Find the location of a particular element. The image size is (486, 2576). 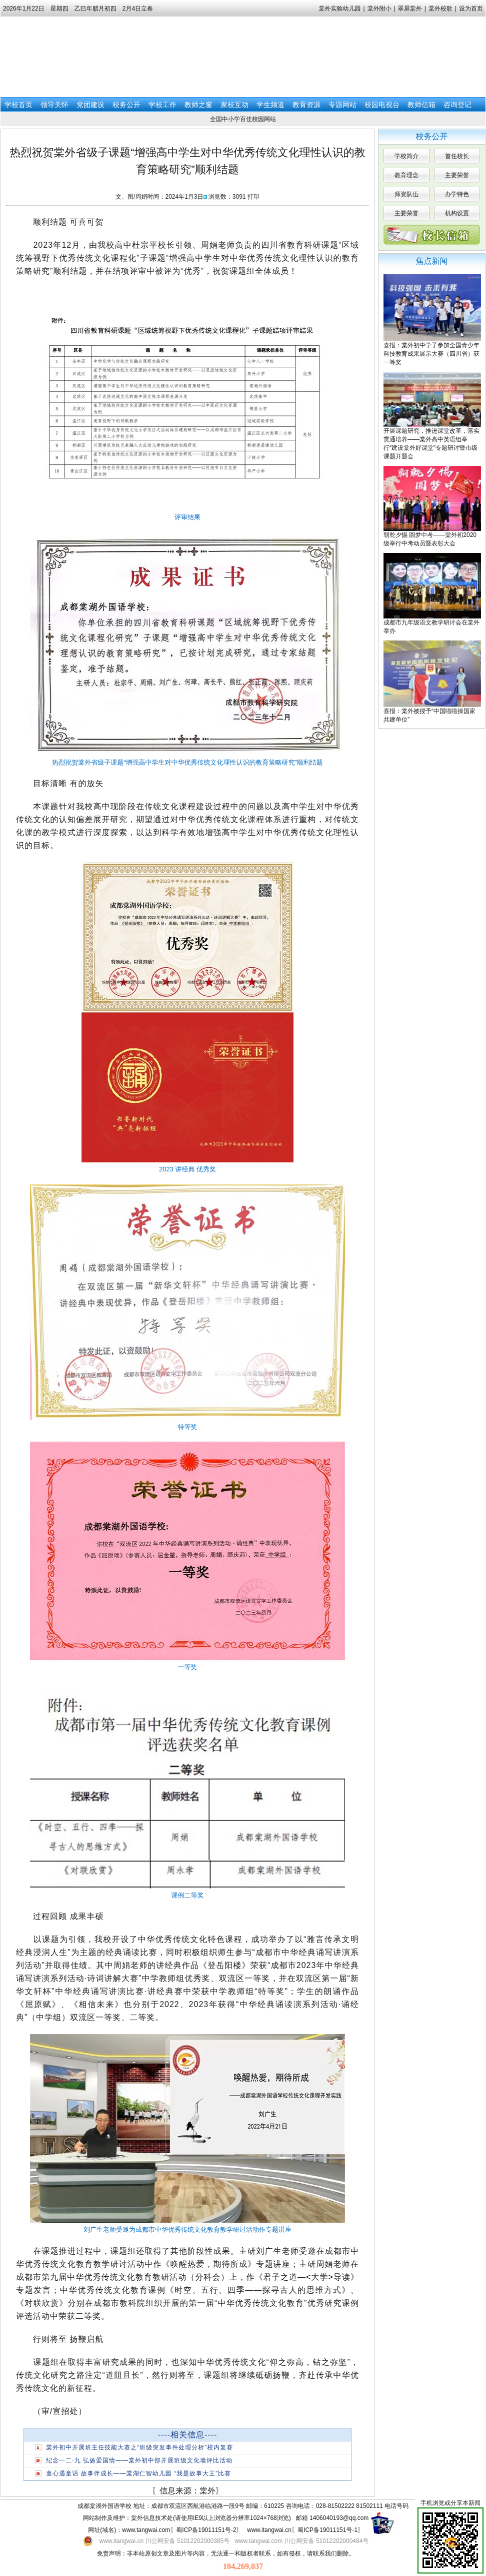

党团建设 is located at coordinates (90, 105).